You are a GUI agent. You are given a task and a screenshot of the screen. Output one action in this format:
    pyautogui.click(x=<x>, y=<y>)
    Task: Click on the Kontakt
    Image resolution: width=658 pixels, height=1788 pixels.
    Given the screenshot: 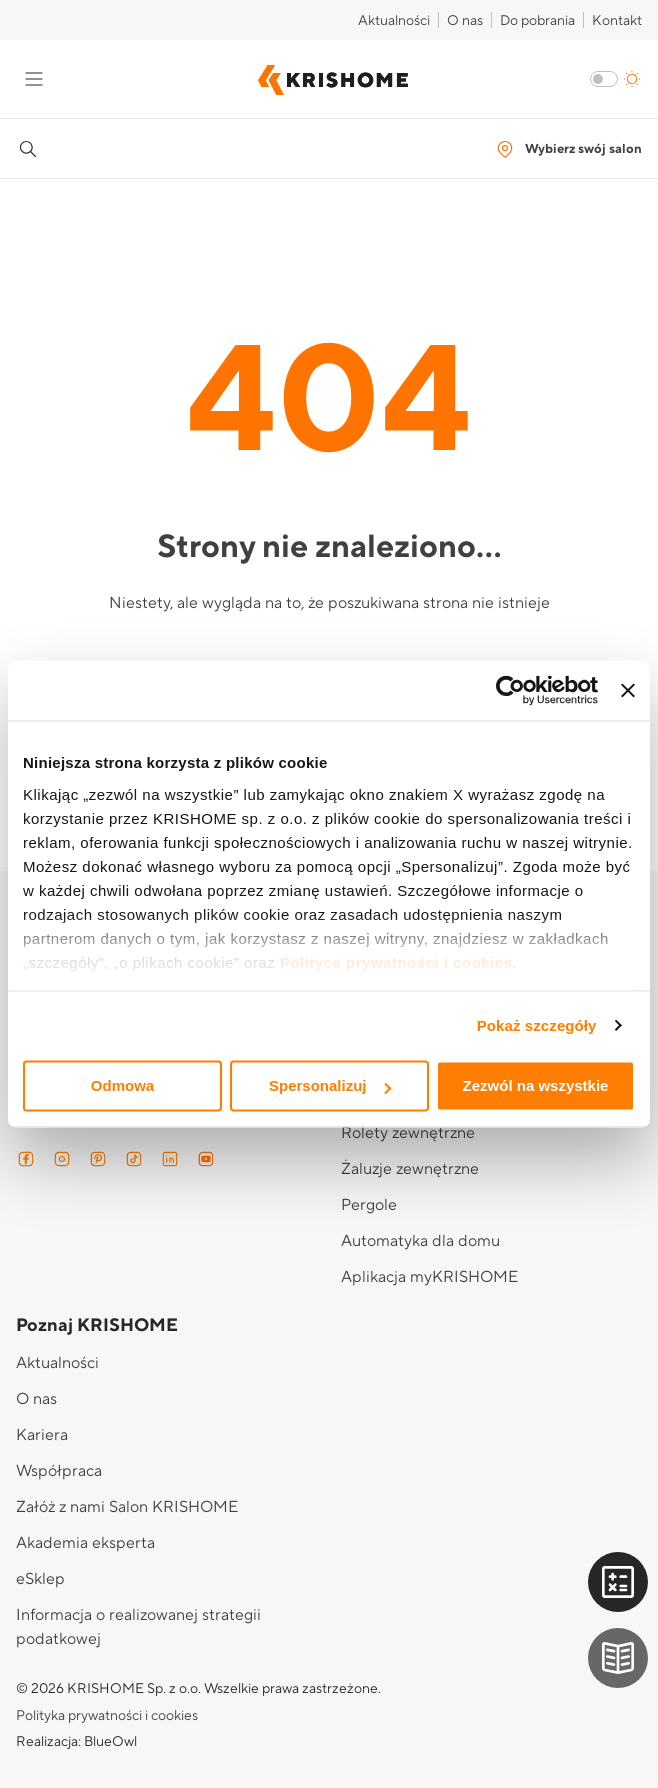 What is the action you would take?
    pyautogui.click(x=617, y=21)
    